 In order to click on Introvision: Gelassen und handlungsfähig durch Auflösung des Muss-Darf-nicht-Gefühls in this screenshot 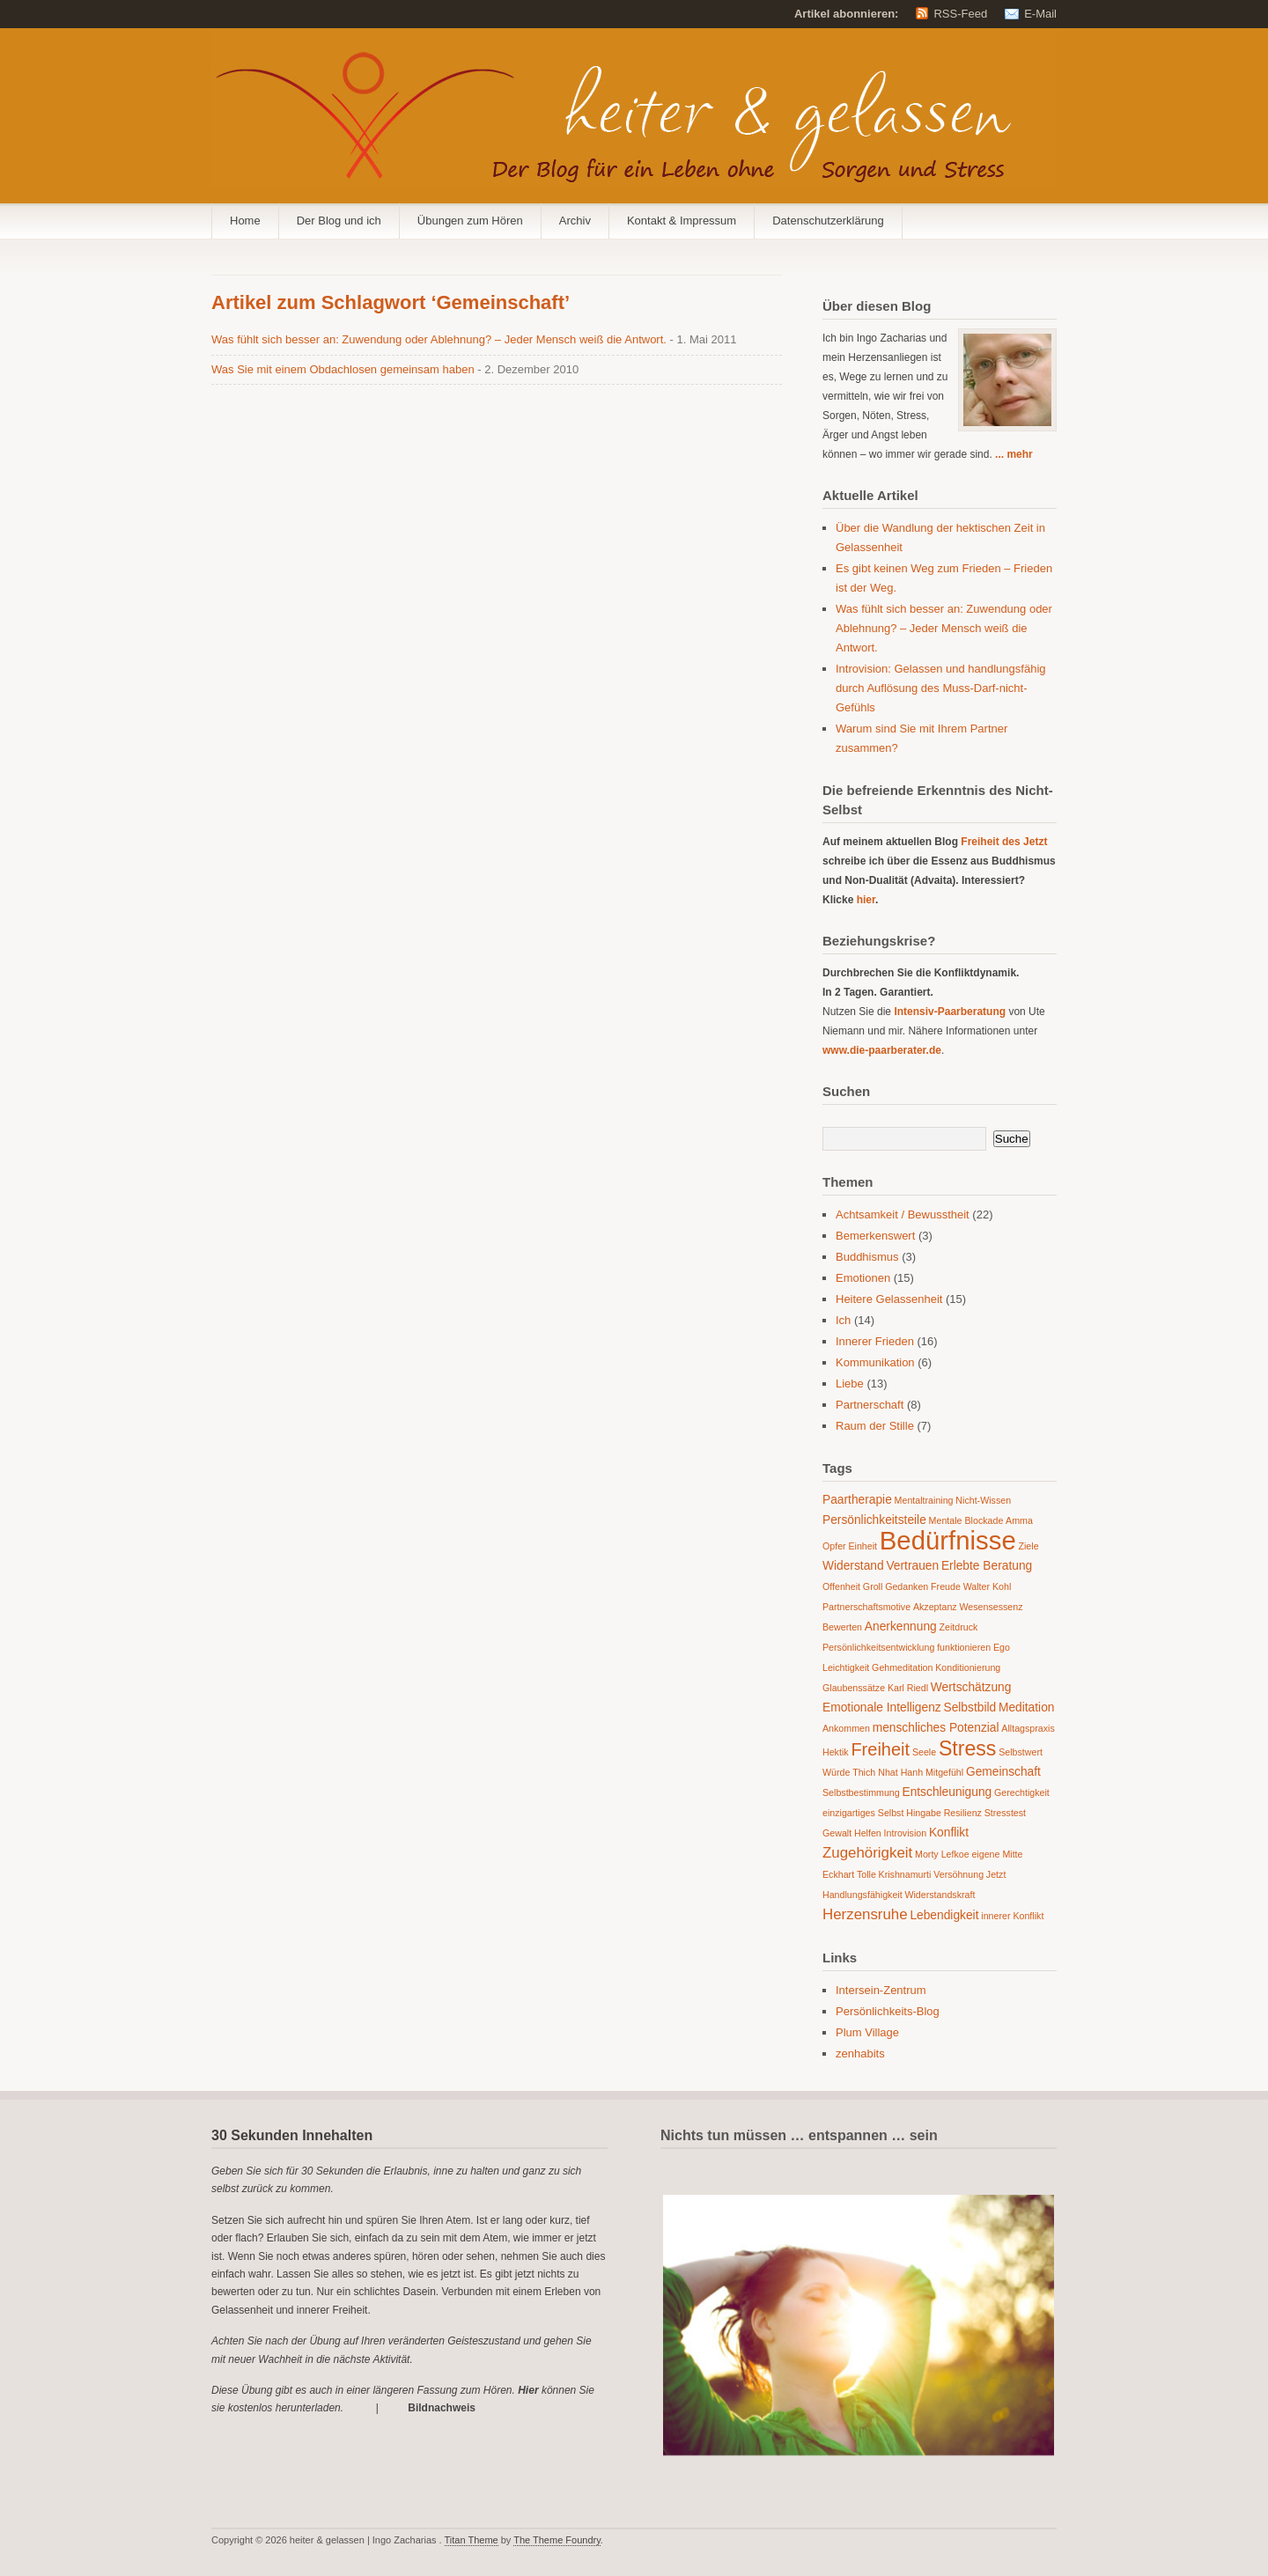, I will do `click(941, 688)`.